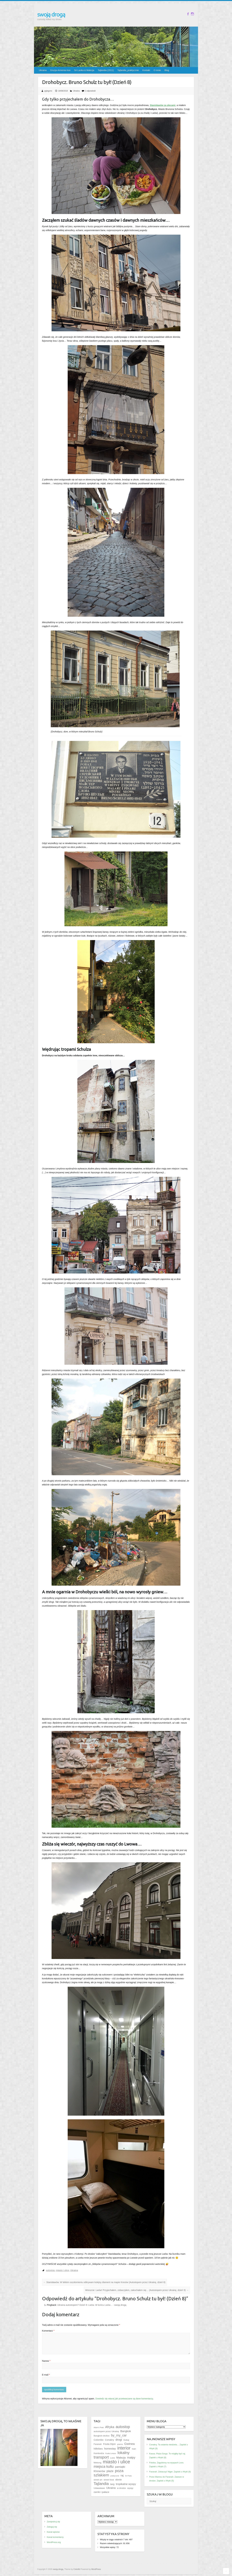  I want to click on Adam's Peak [Adam's Peak (1 element)], so click(99, 2427).